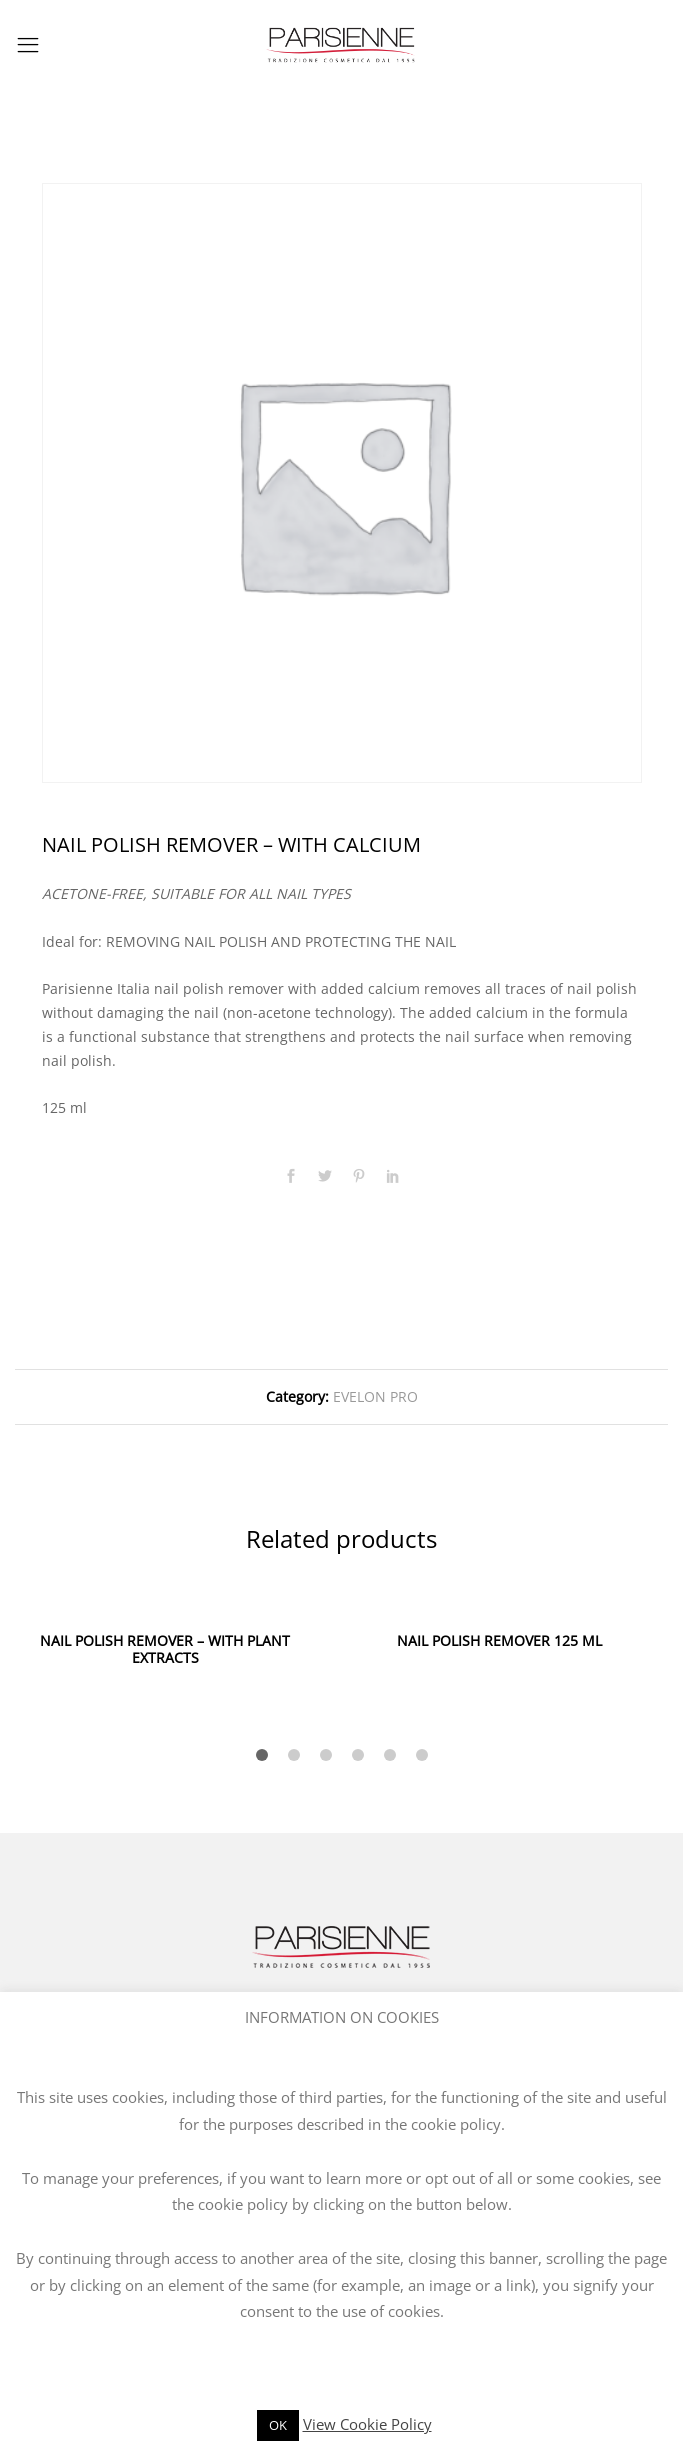  I want to click on View Cookie Policy, so click(367, 2424).